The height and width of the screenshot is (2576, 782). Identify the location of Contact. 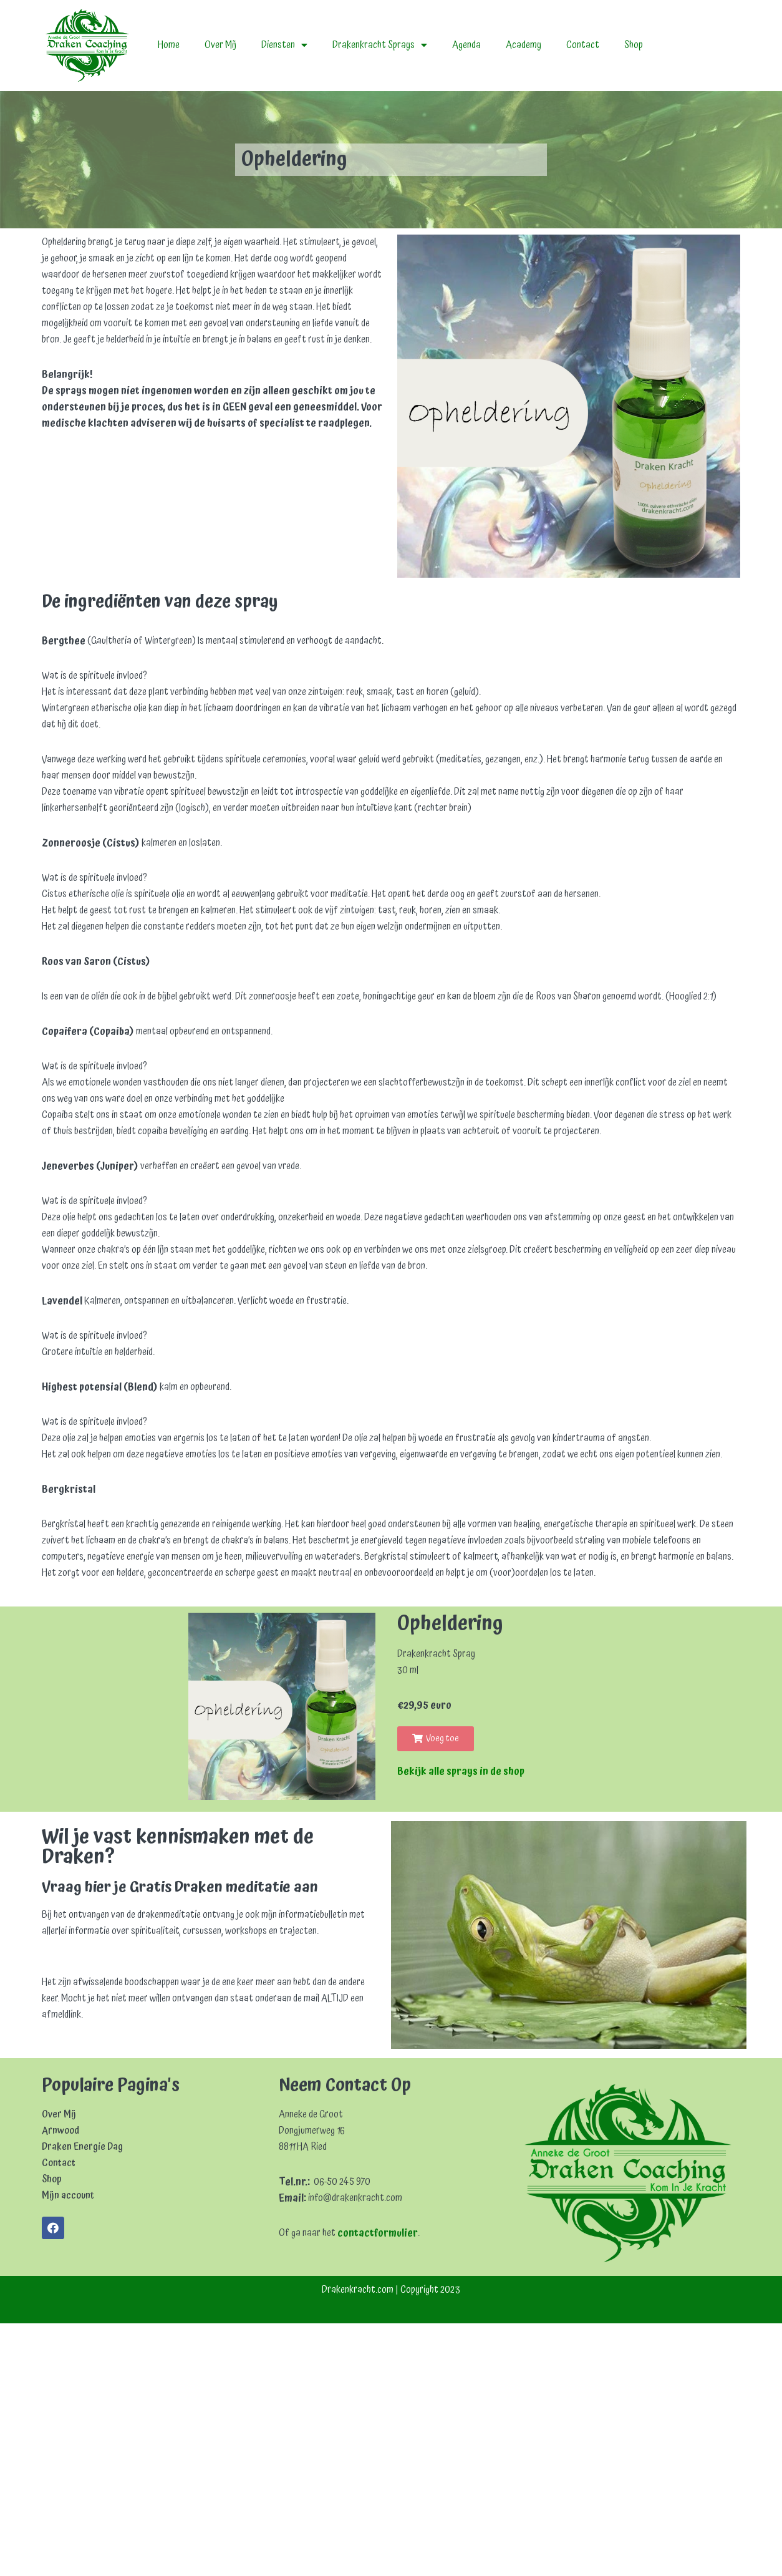
(587, 45).